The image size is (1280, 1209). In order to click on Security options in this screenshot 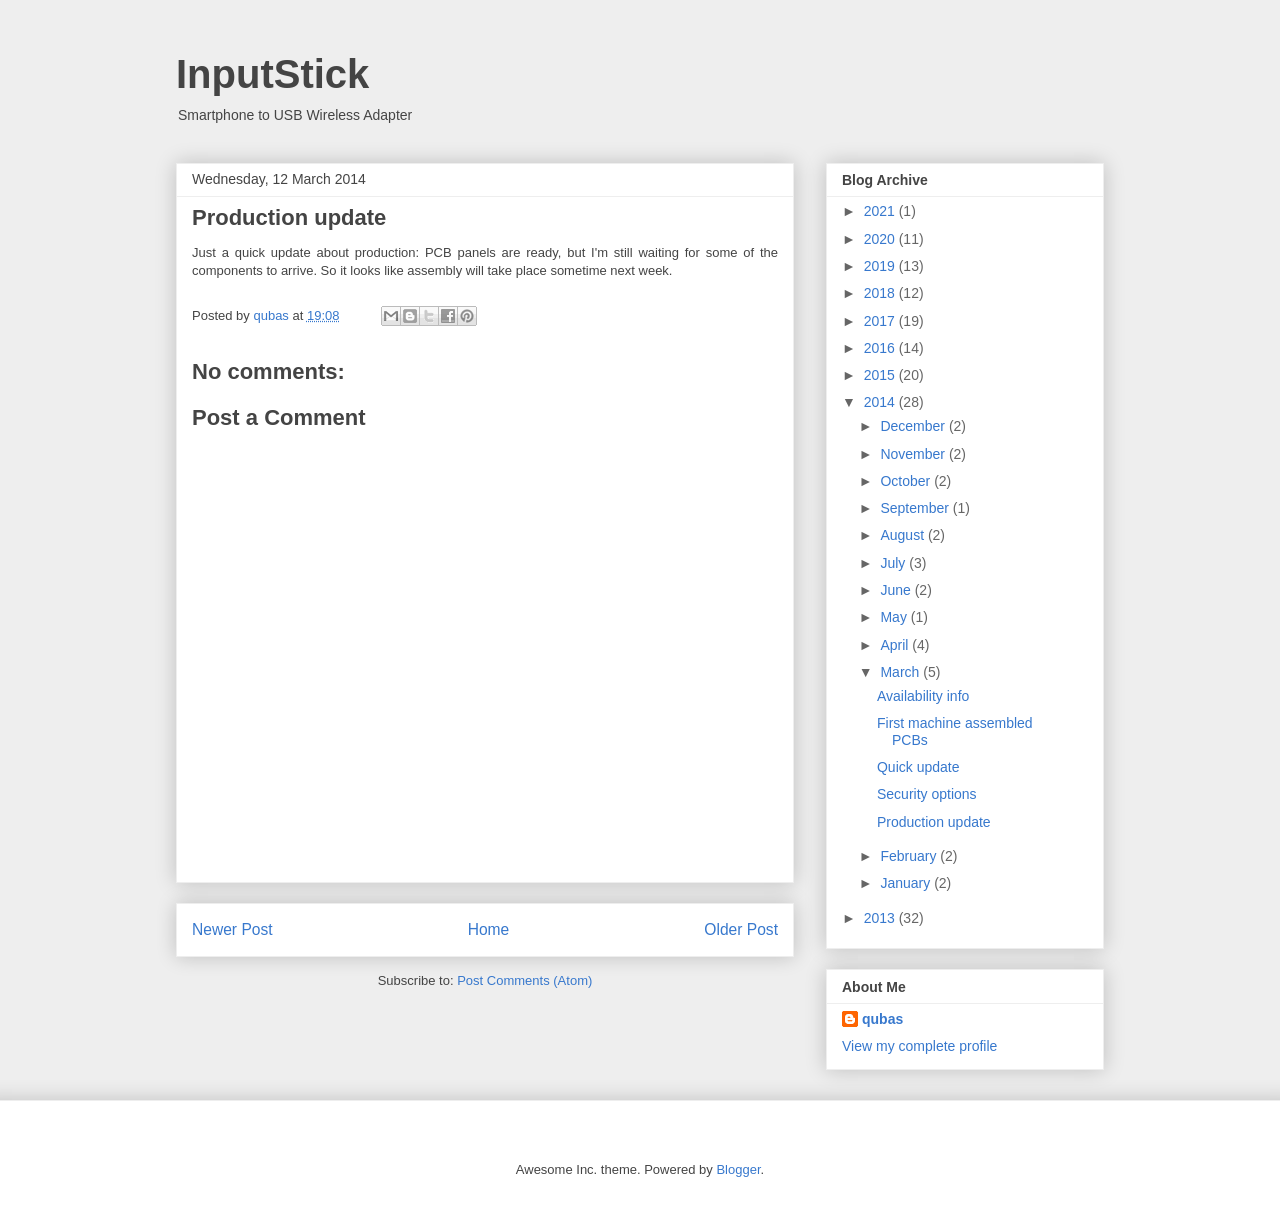, I will do `click(927, 794)`.